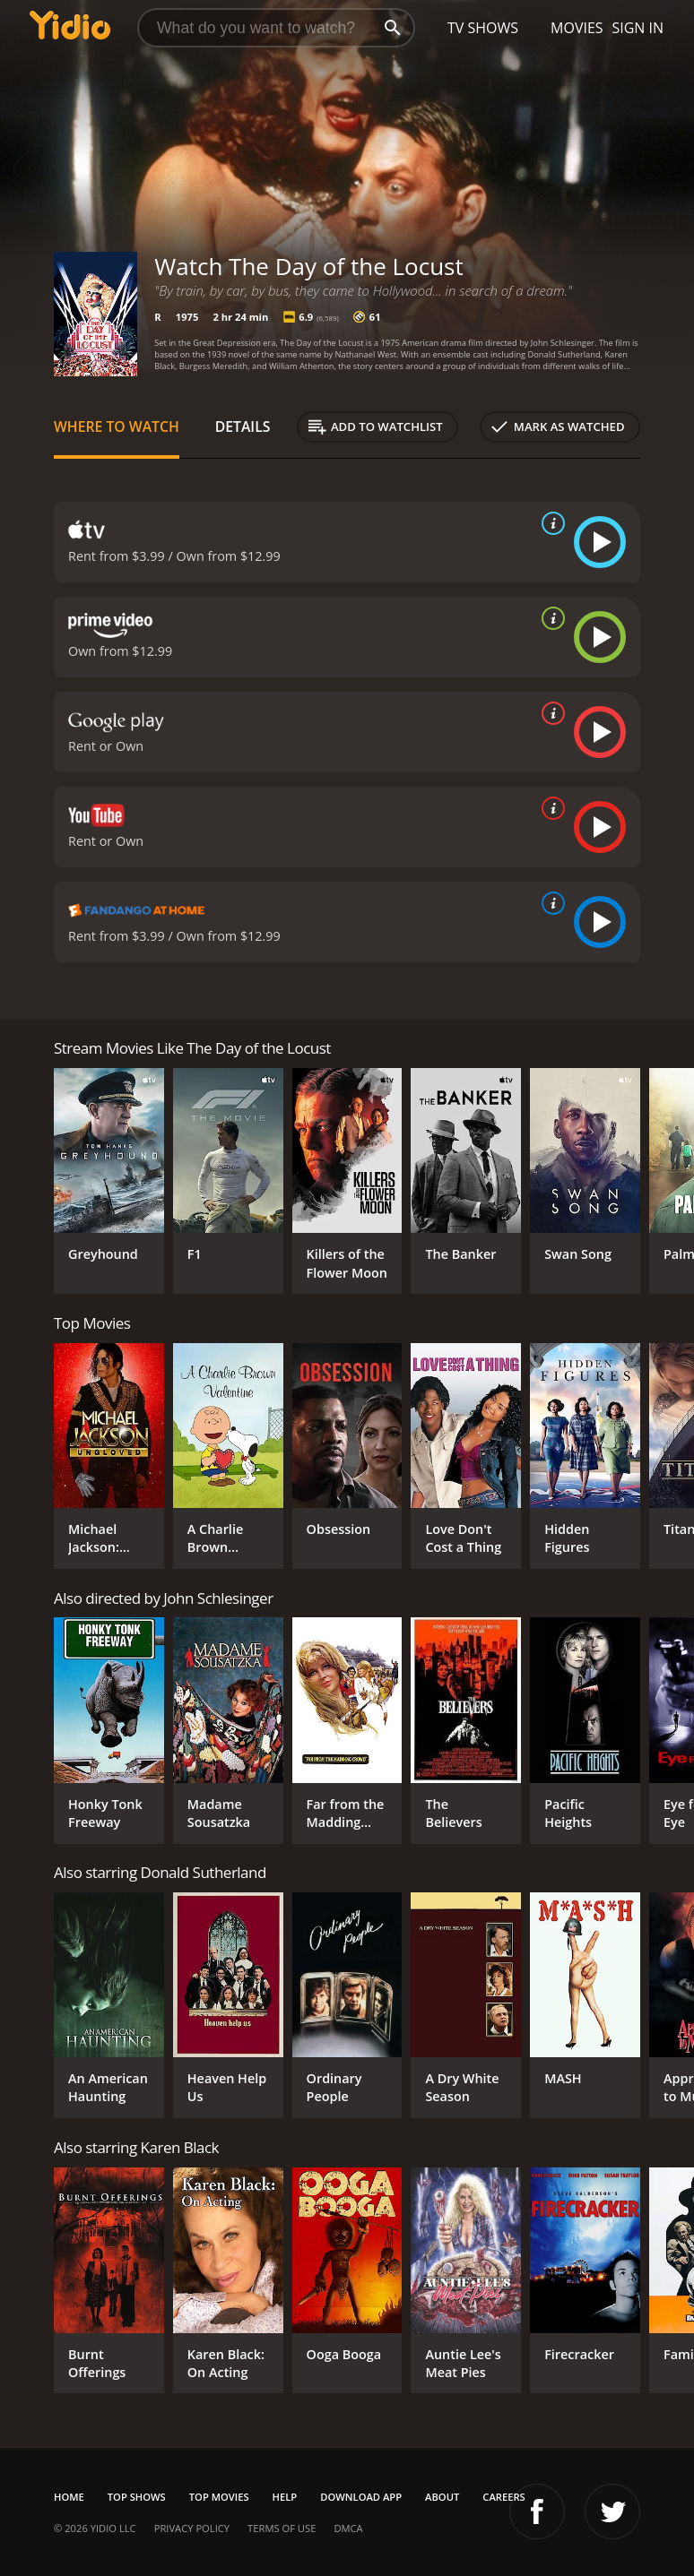 The height and width of the screenshot is (2576, 694). I want to click on Privacy Policy, so click(192, 2528).